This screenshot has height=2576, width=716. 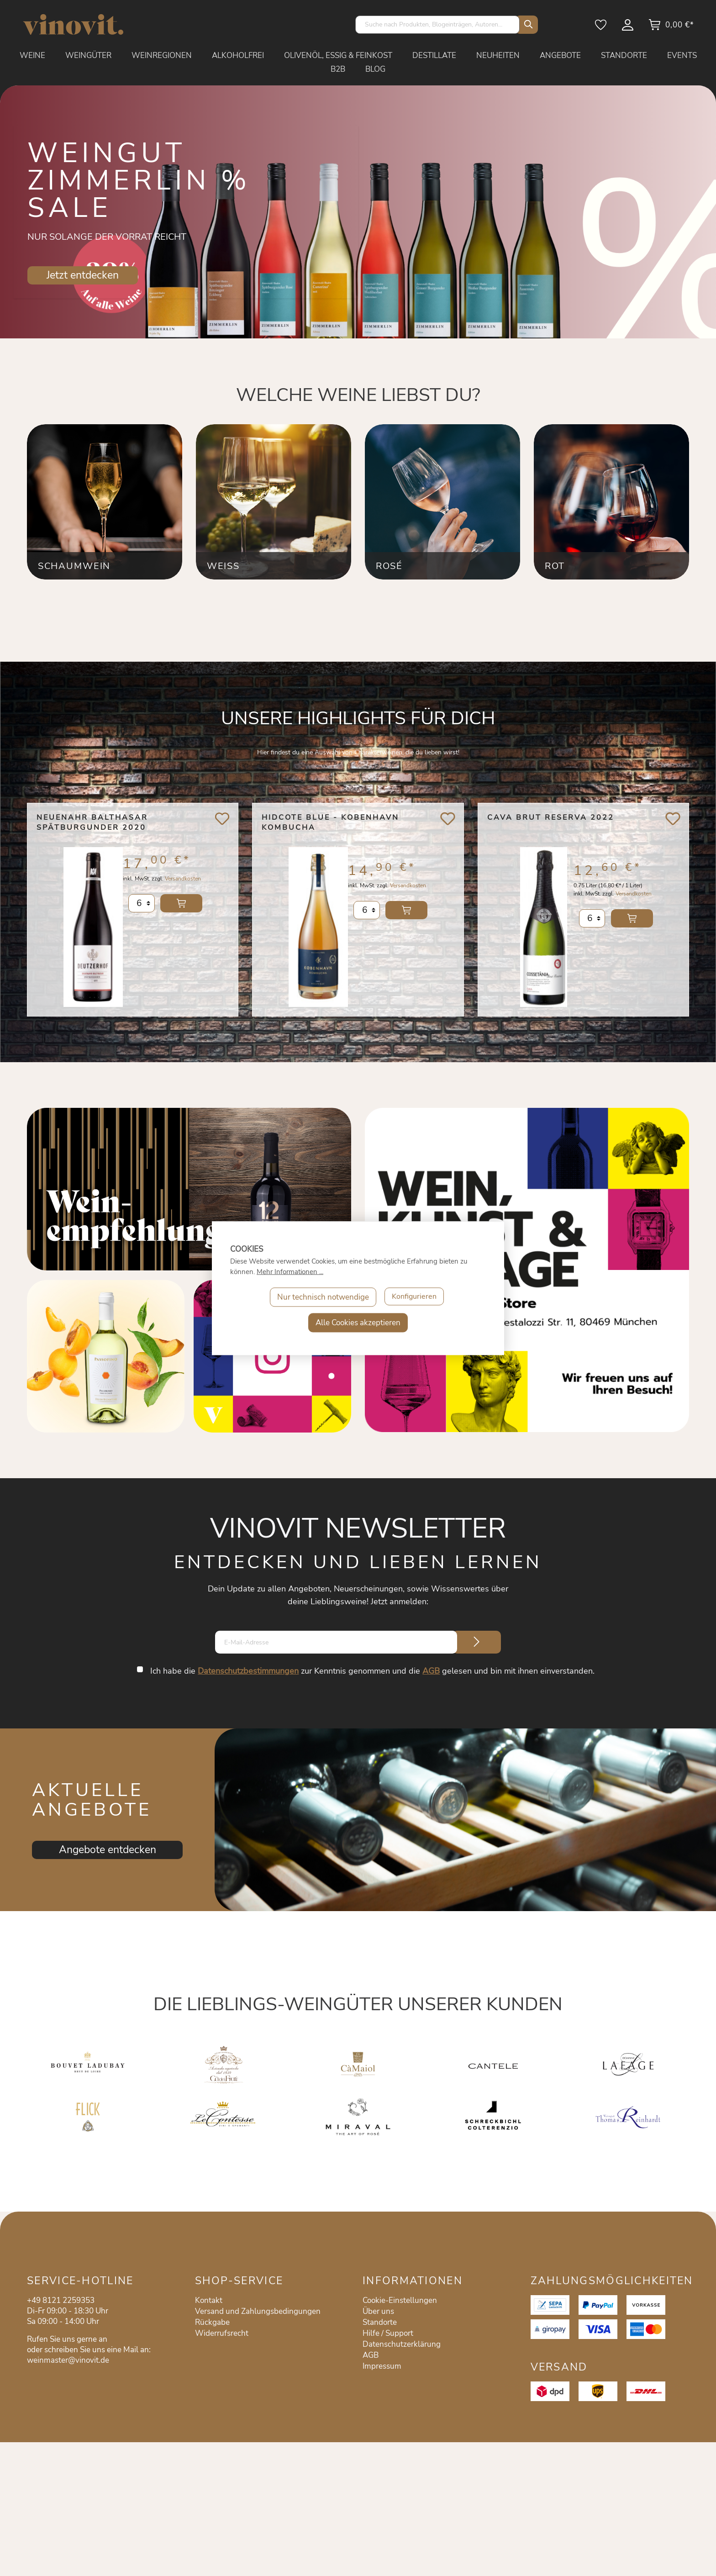 What do you see at coordinates (181, 910) in the screenshot?
I see `In den Warenkorb` at bounding box center [181, 910].